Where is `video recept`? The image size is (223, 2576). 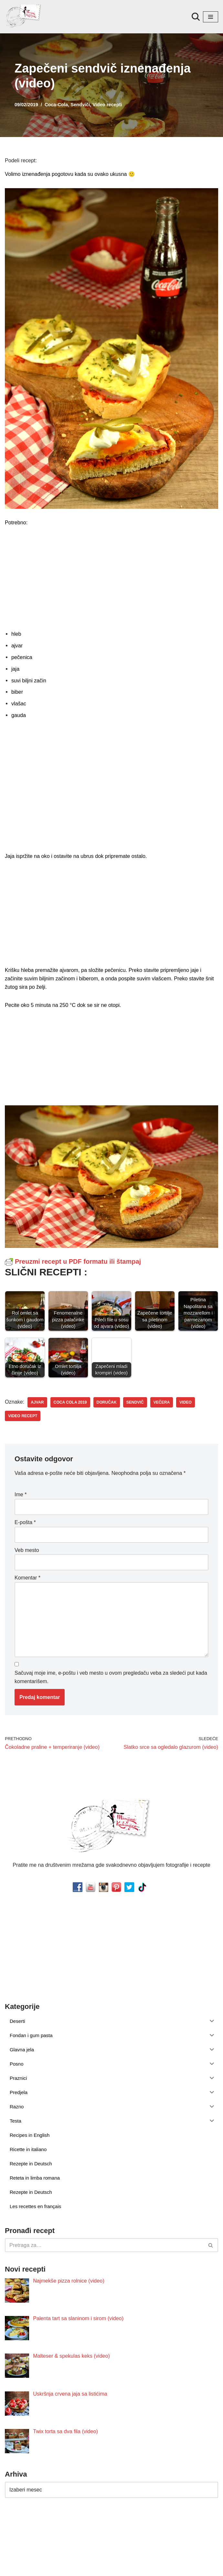 video recept is located at coordinates (22, 1413).